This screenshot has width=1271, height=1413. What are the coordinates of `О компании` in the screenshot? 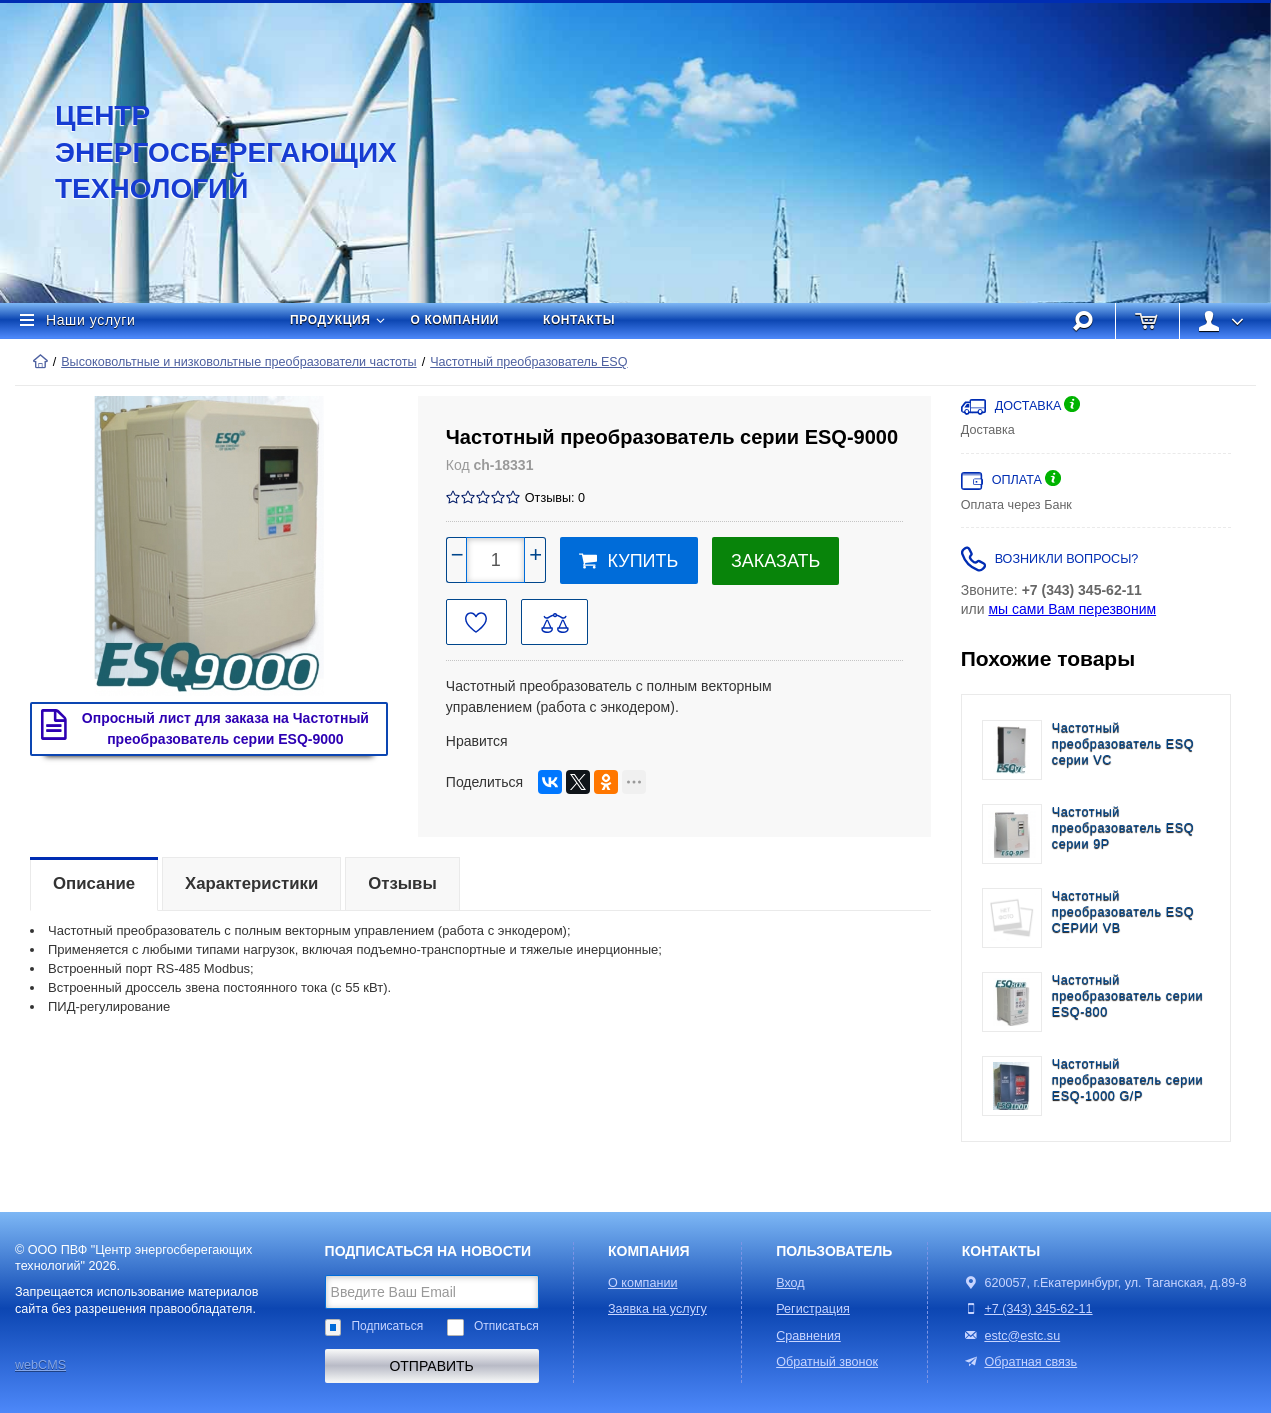 It's located at (455, 320).